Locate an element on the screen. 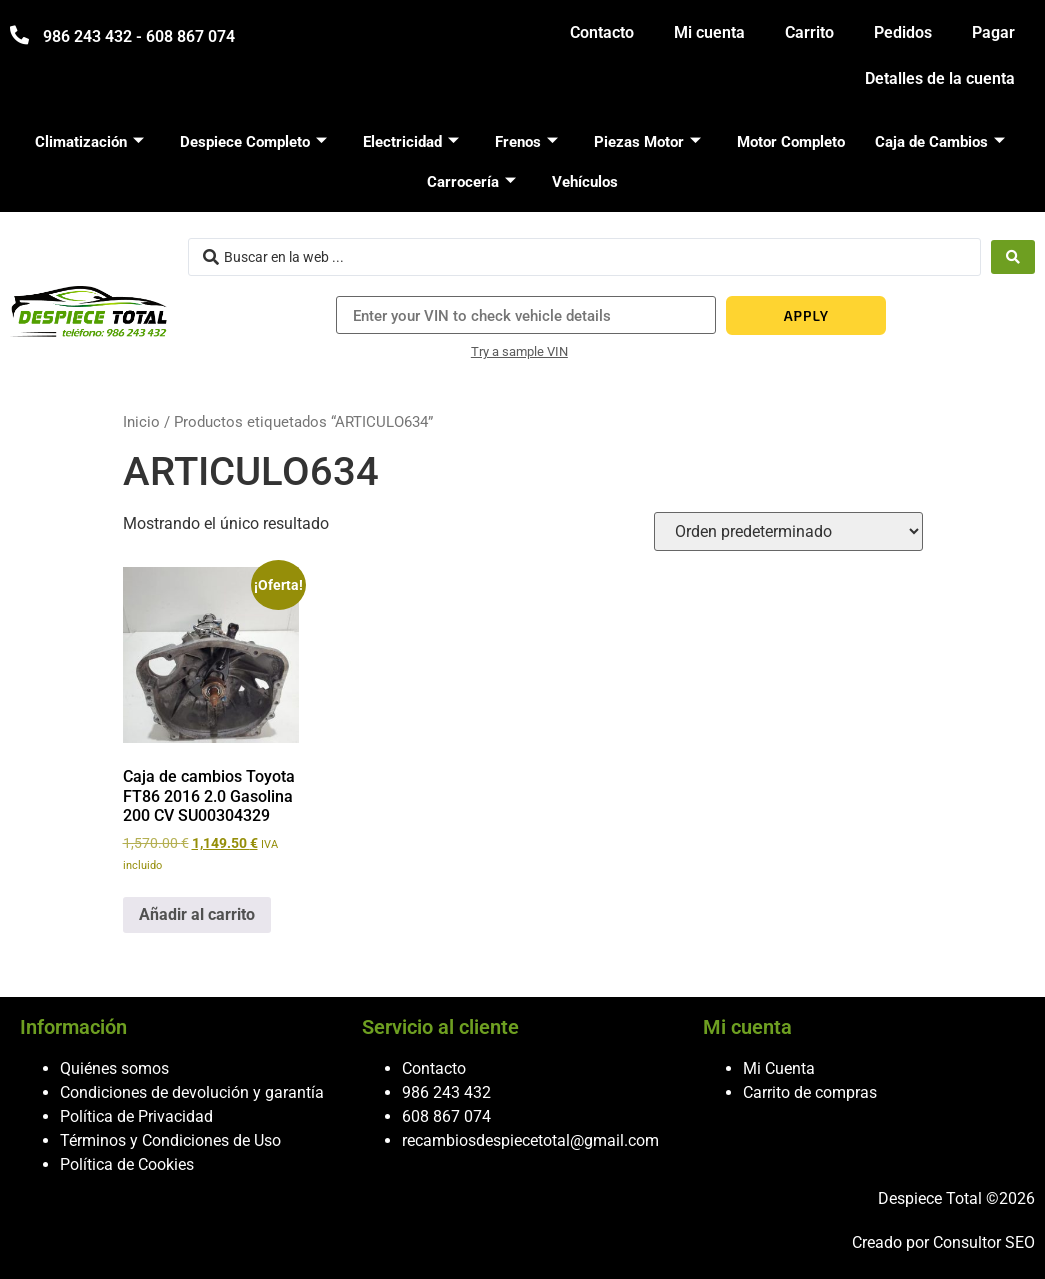 The height and width of the screenshot is (1279, 1045). APPLY is located at coordinates (806, 315).